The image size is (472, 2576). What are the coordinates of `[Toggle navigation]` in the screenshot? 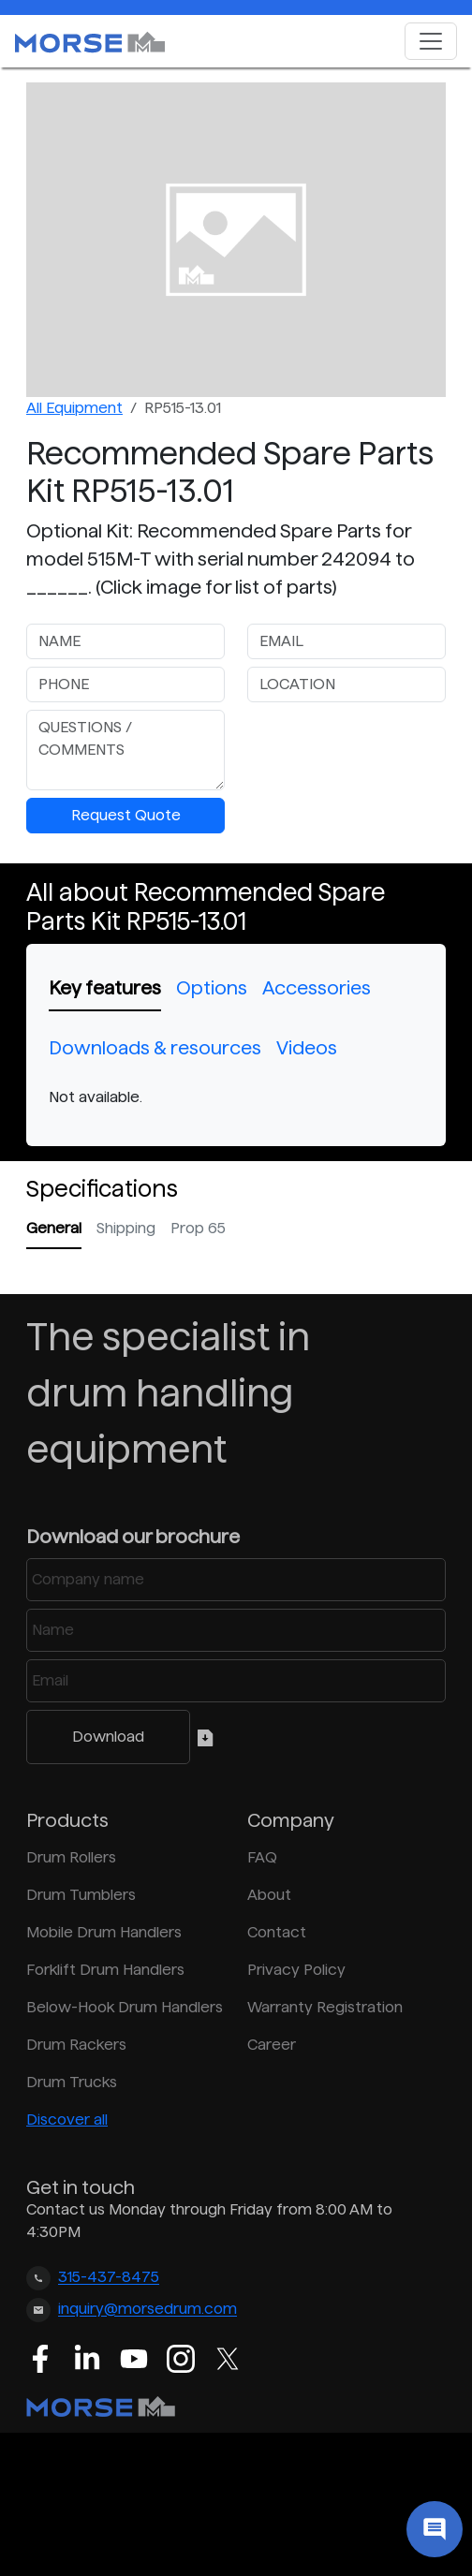 It's located at (431, 41).